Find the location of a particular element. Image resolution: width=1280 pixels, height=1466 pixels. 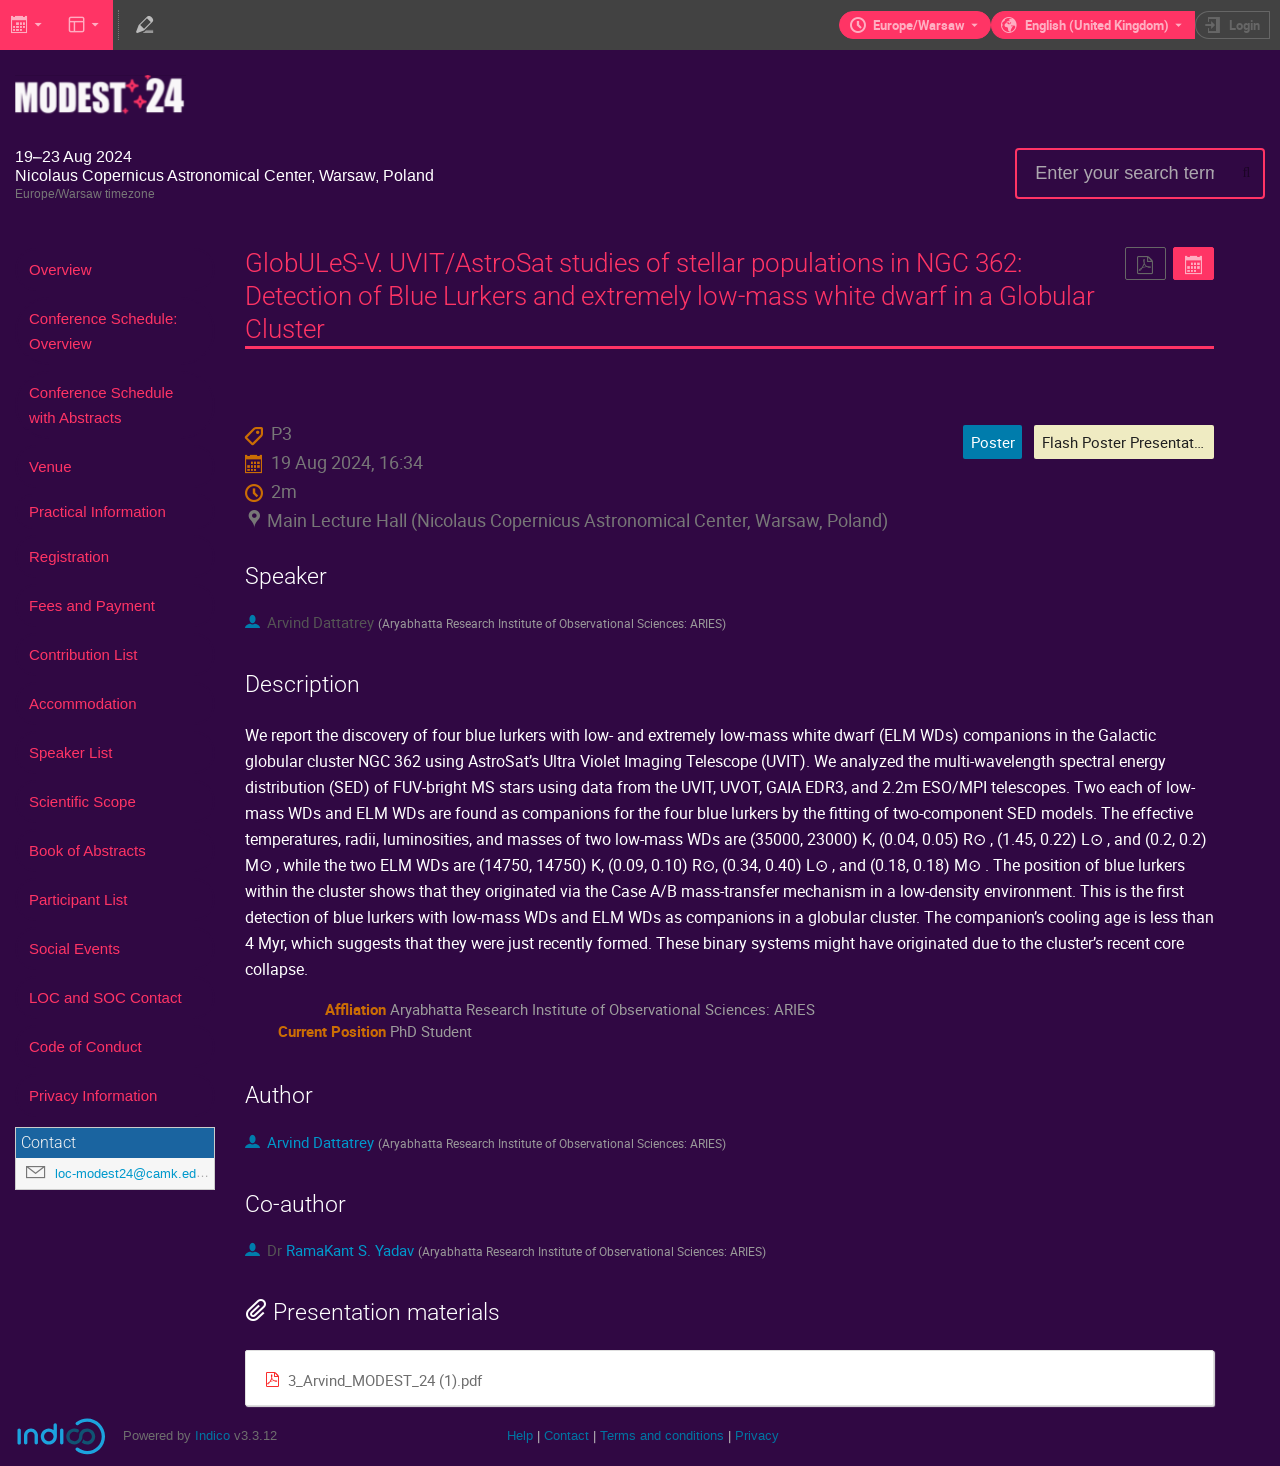

Venue is located at coordinates (50, 466).